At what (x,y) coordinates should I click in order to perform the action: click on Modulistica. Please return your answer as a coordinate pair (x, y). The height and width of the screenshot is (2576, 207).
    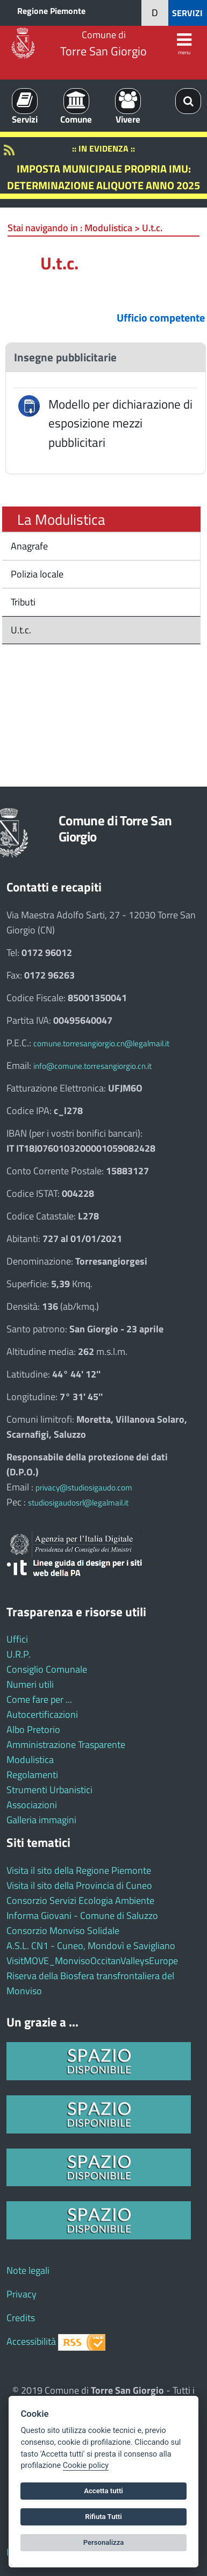
    Looking at the image, I should click on (30, 1759).